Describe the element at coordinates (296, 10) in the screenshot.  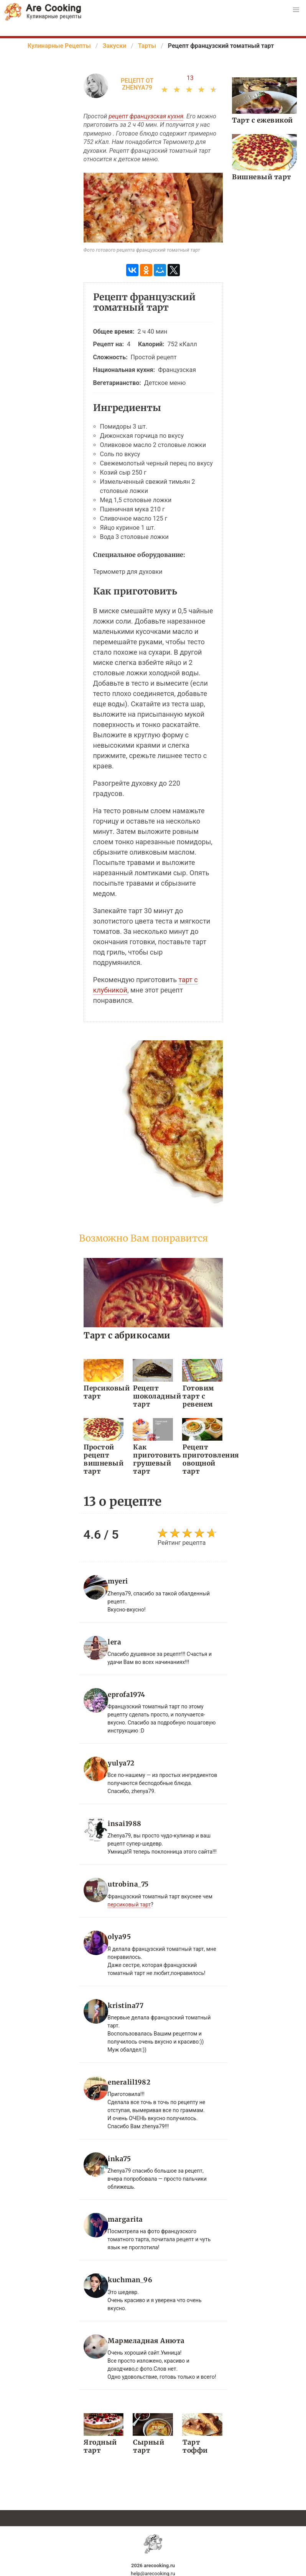
I see `[button]` at that location.